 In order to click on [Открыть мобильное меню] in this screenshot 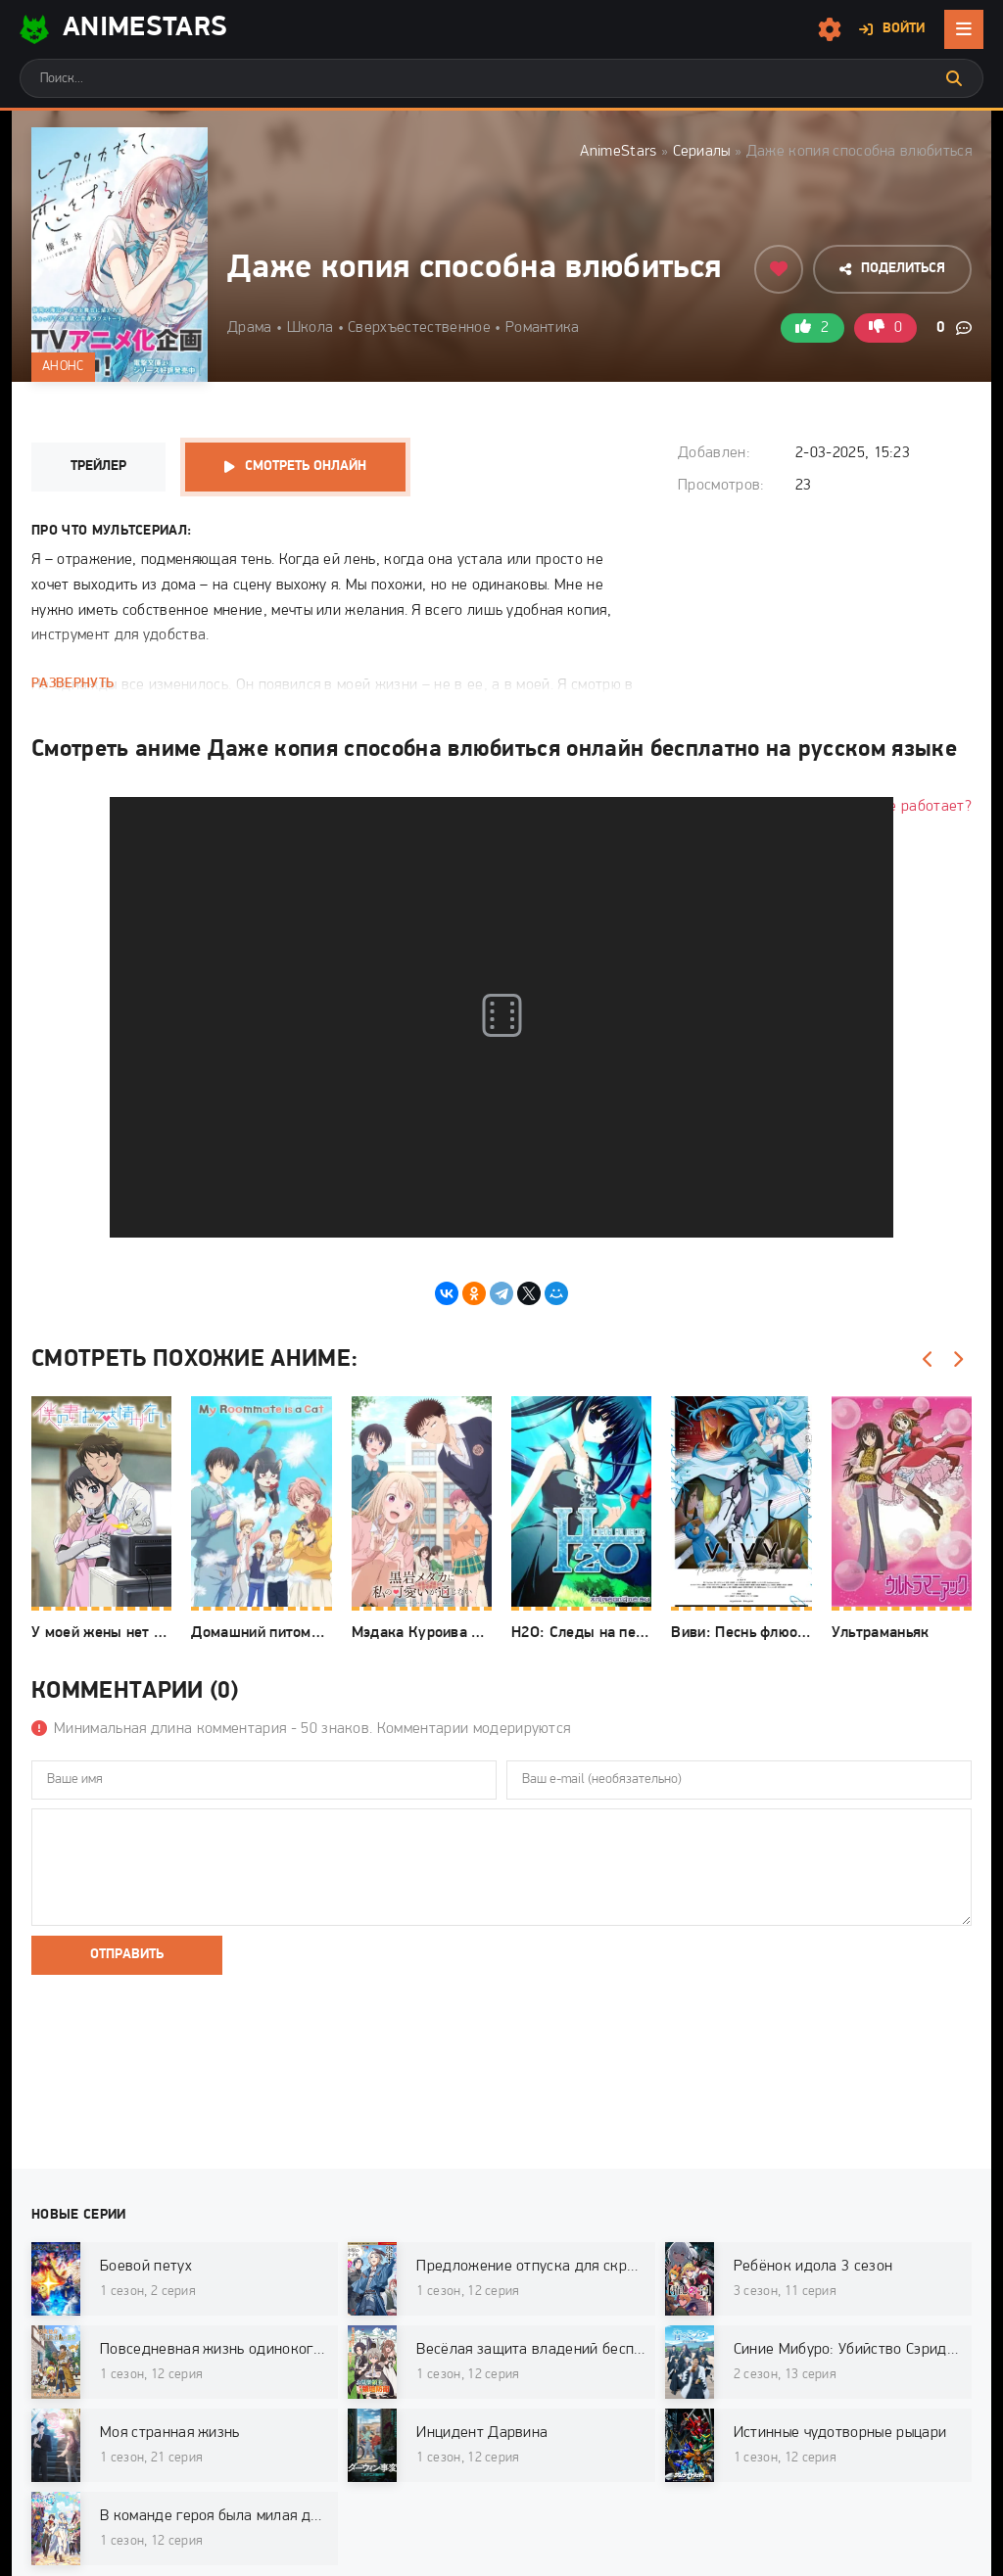, I will do `click(963, 29)`.